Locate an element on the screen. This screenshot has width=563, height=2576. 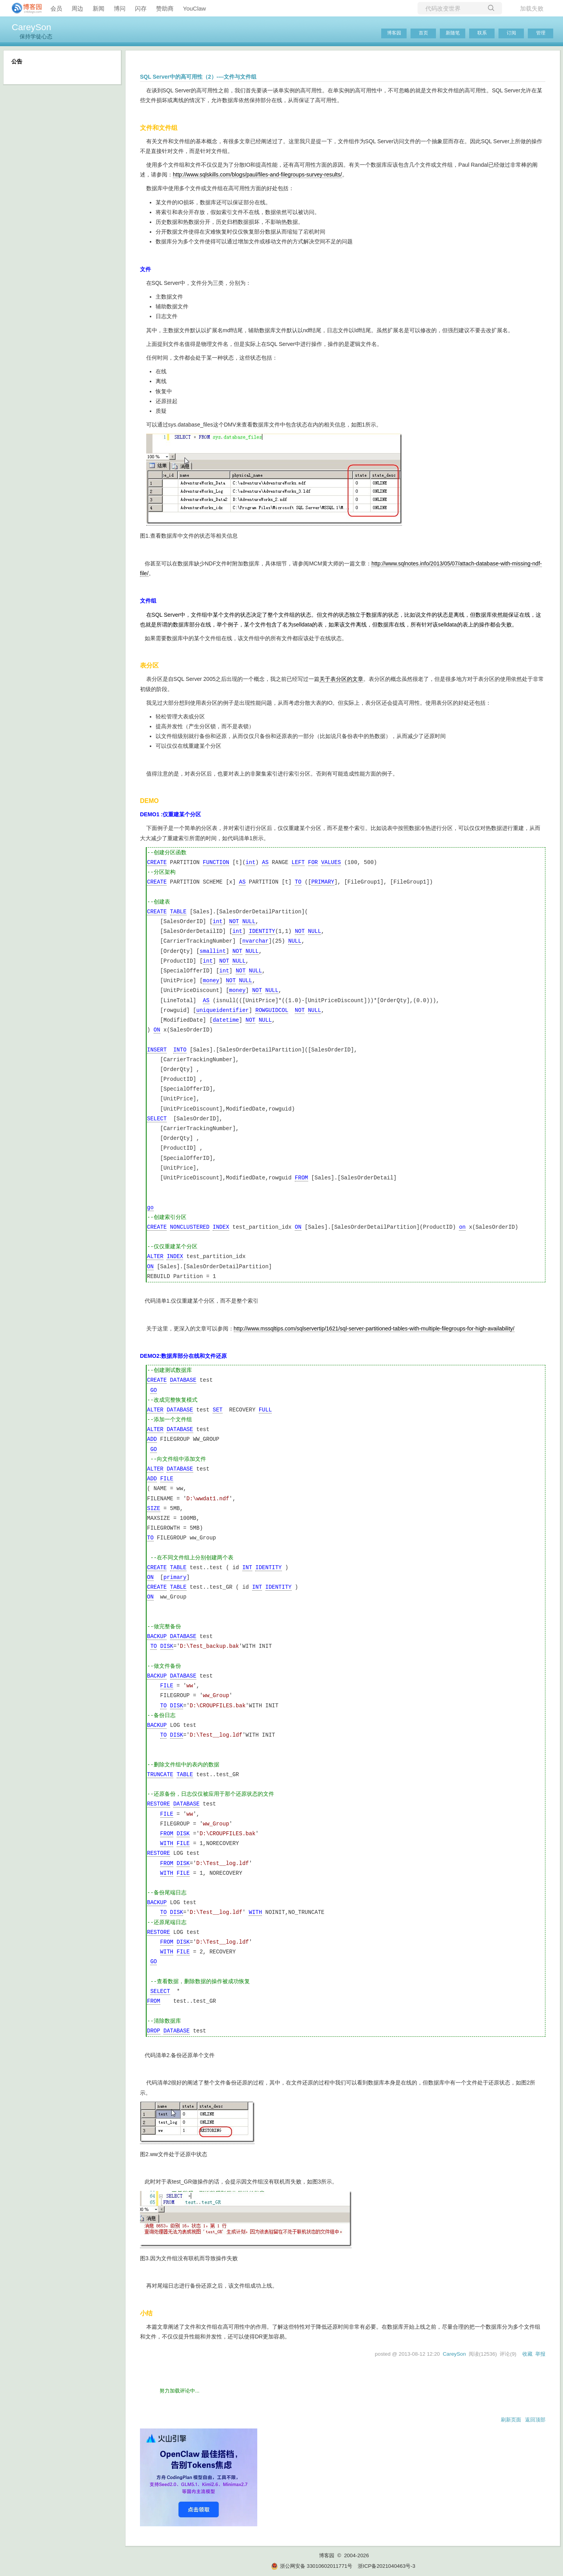
刷新页面 is located at coordinates (511, 2420).